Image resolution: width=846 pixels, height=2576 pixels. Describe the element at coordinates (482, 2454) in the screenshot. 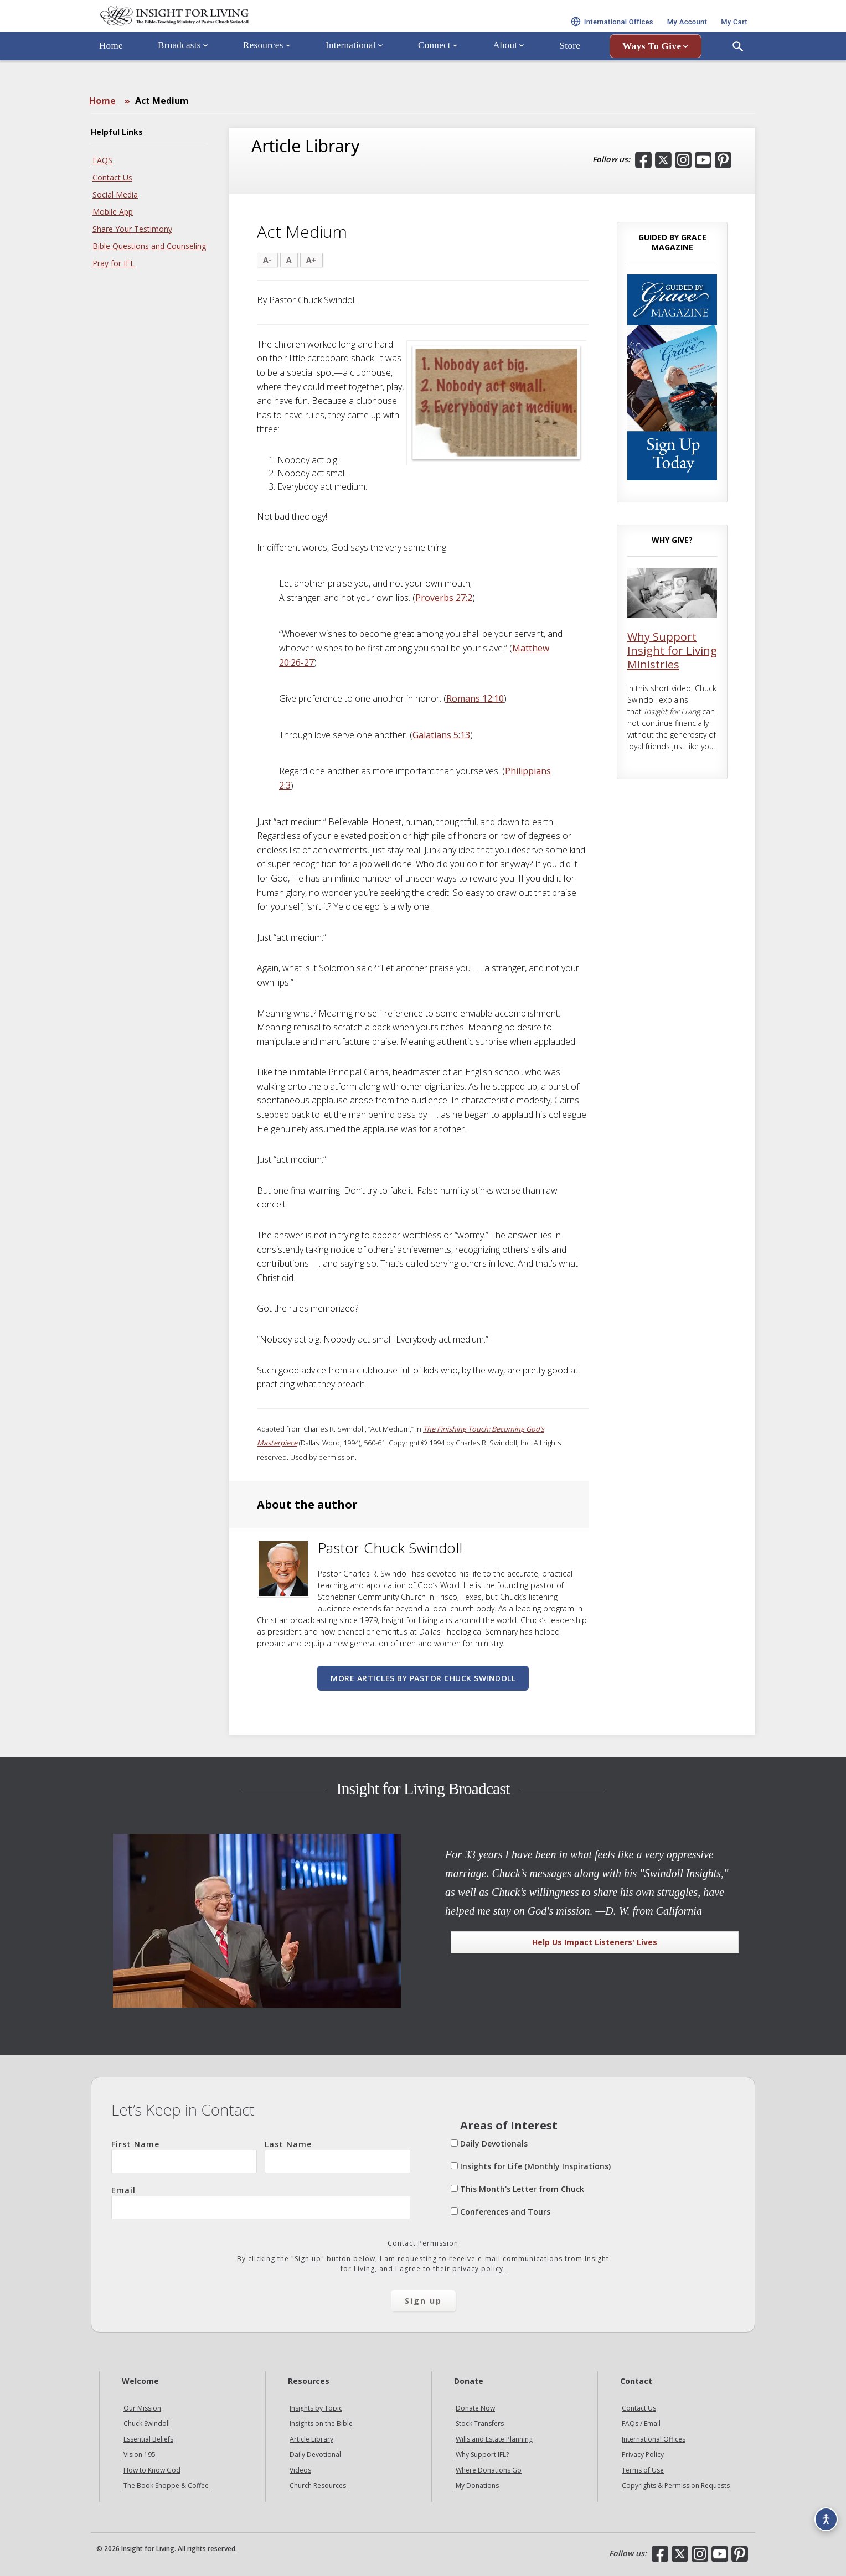

I see `Why Support IFL?` at that location.